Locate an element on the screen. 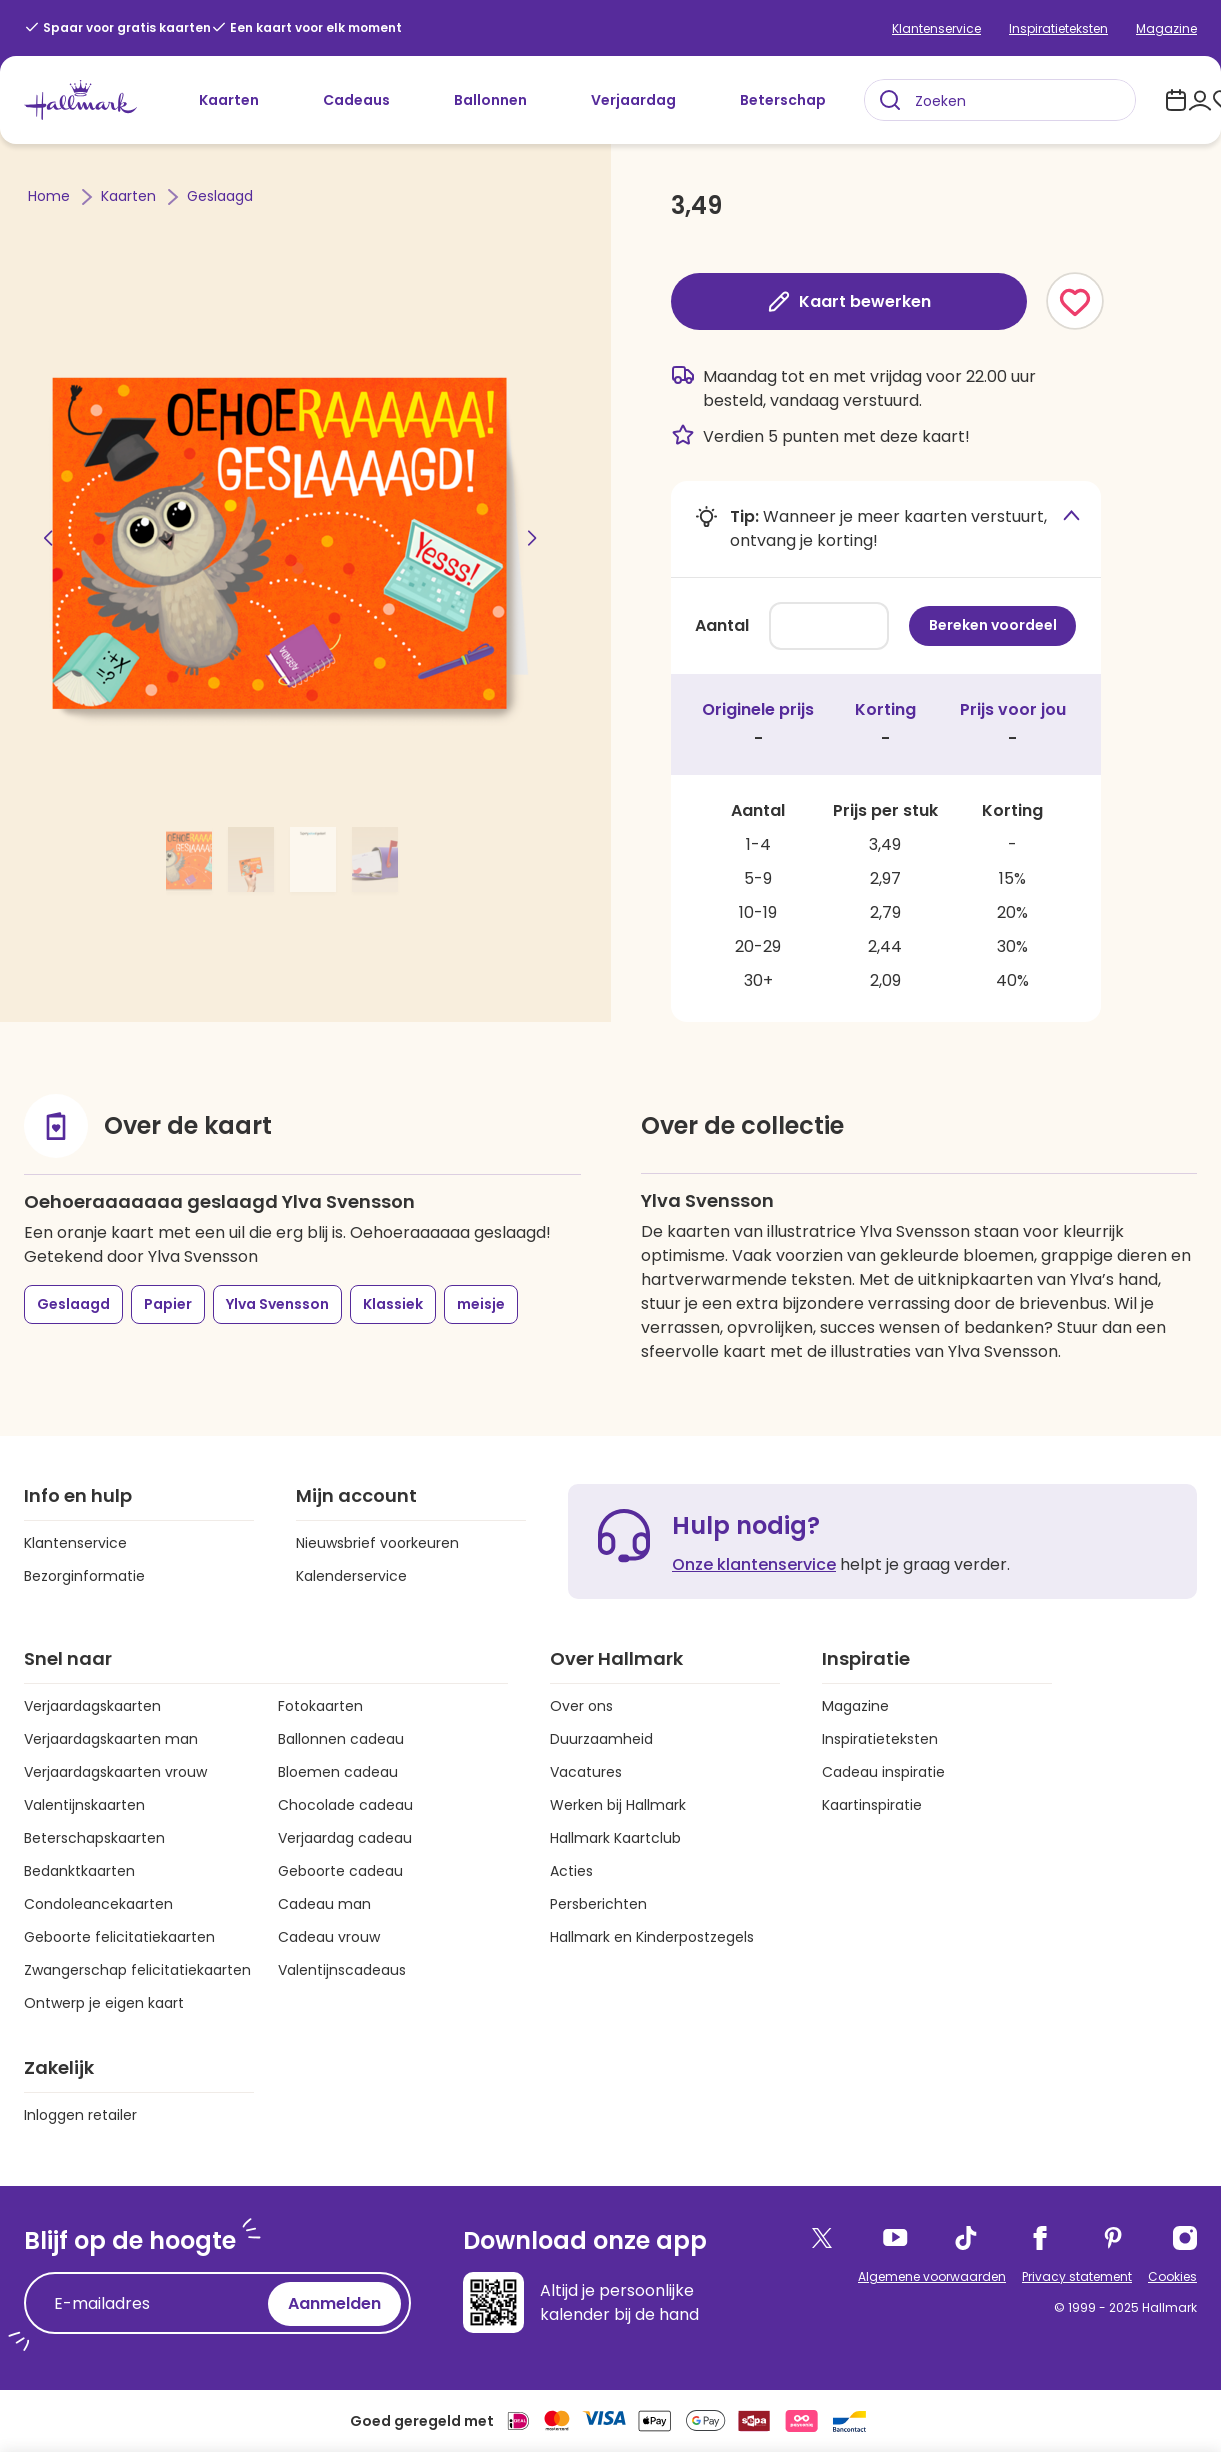 The image size is (1221, 2452). Bloemen cadeau is located at coordinates (338, 1772).